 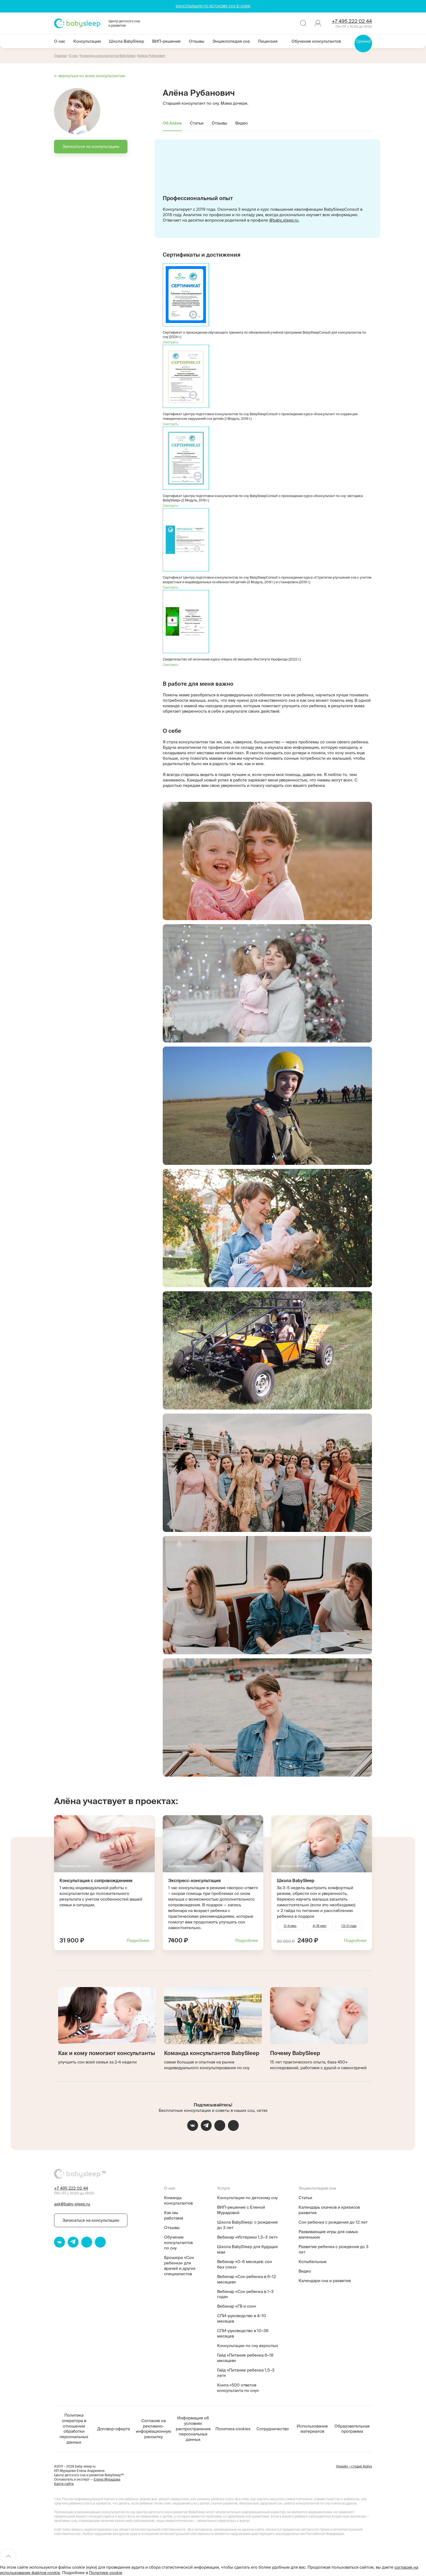 What do you see at coordinates (196, 123) in the screenshot?
I see `Статьи` at bounding box center [196, 123].